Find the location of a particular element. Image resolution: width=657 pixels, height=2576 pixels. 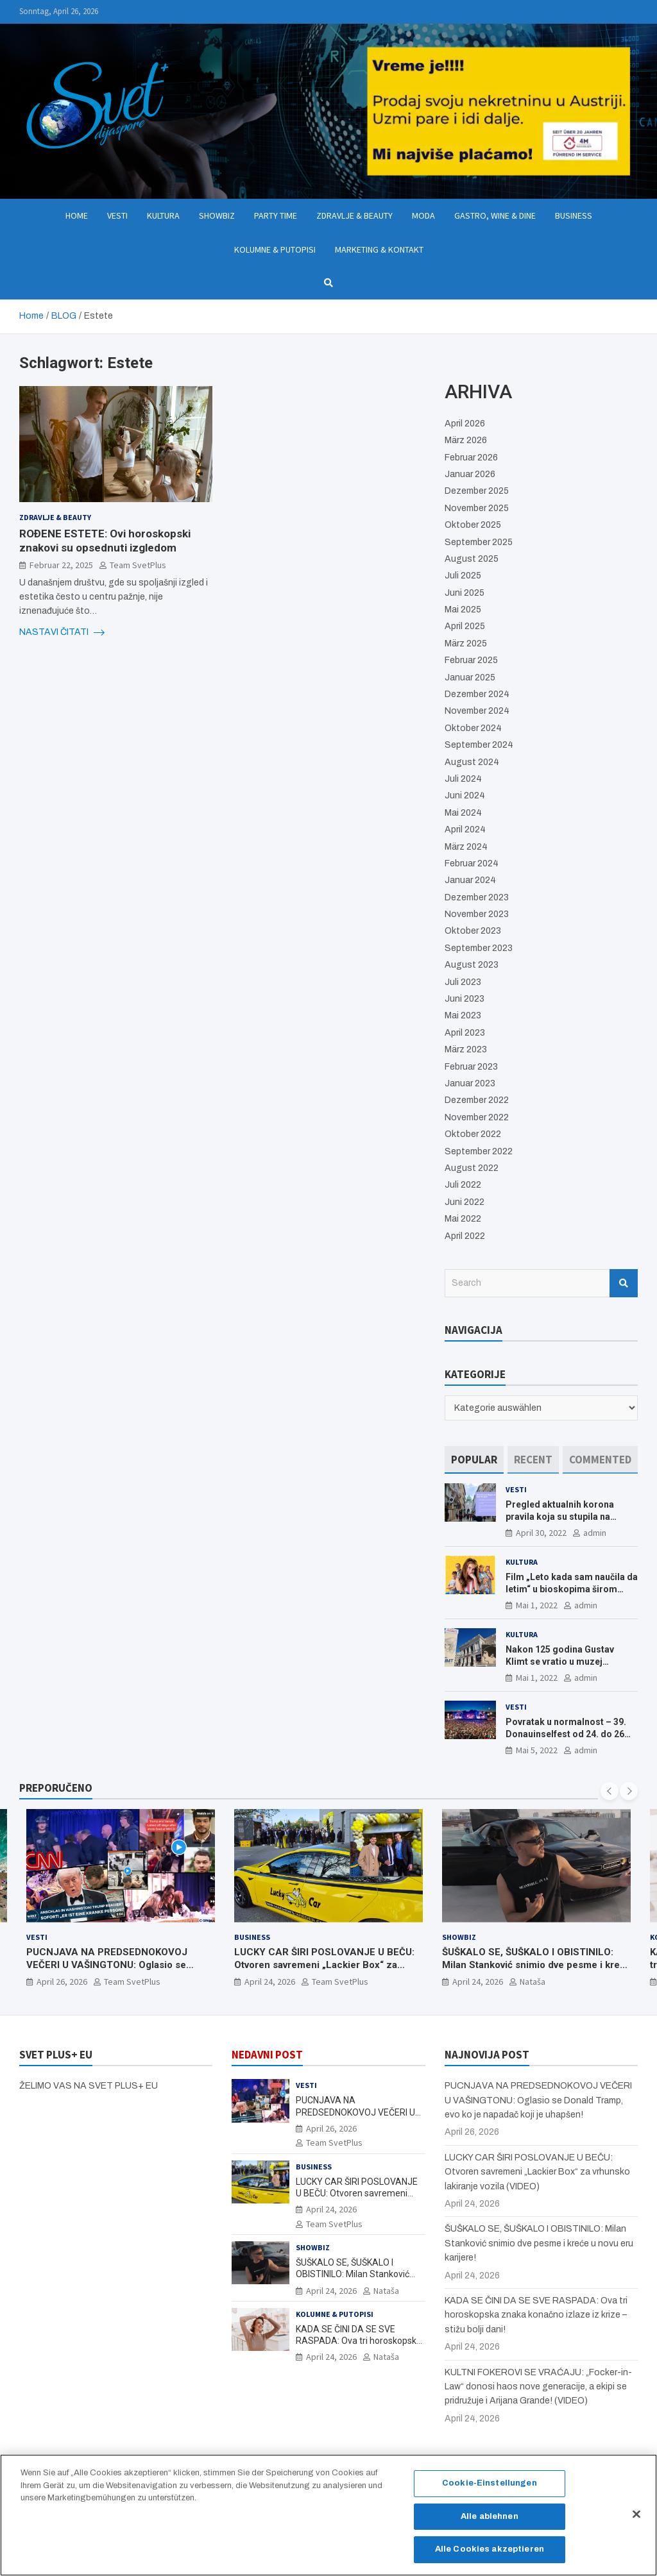

Juni 2022 is located at coordinates (464, 1202).